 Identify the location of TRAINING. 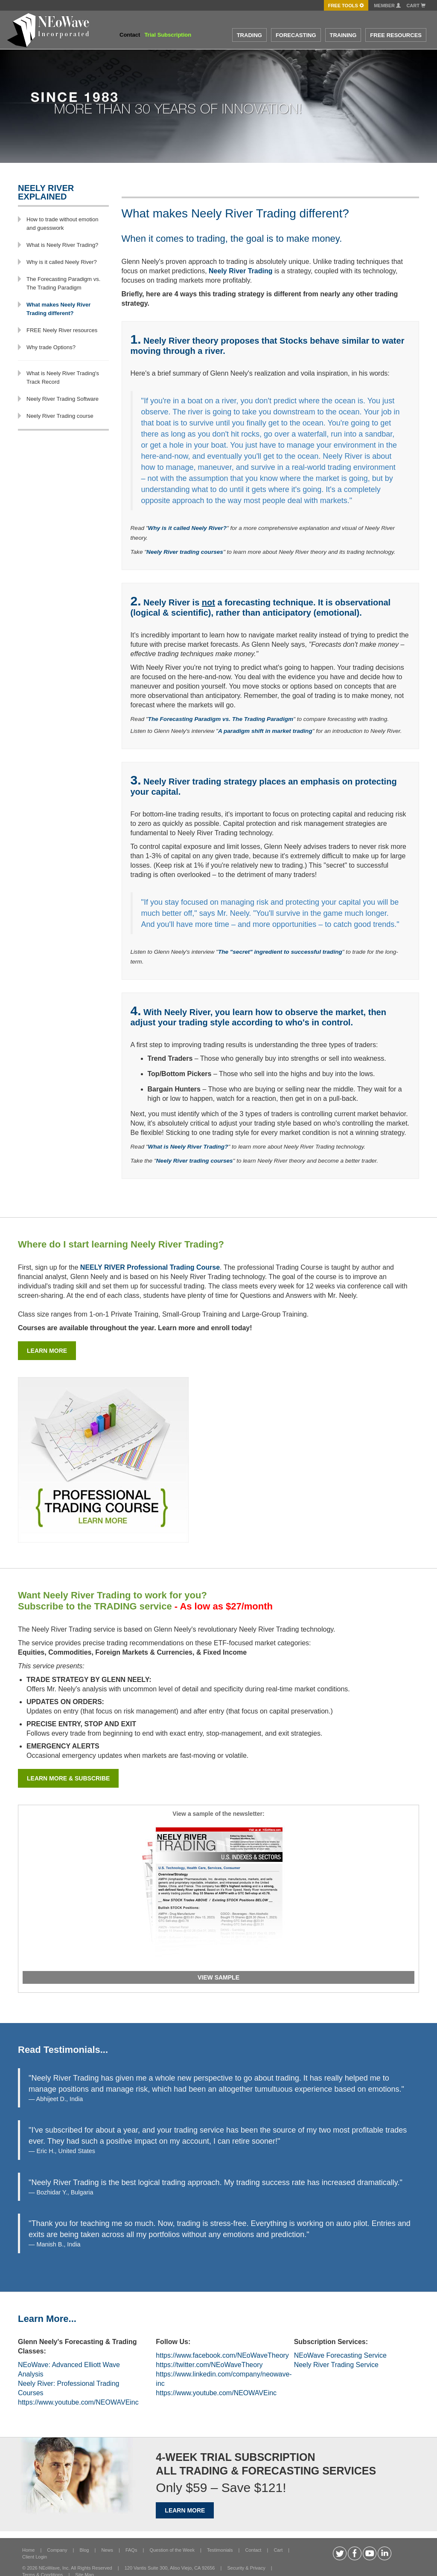
(343, 35).